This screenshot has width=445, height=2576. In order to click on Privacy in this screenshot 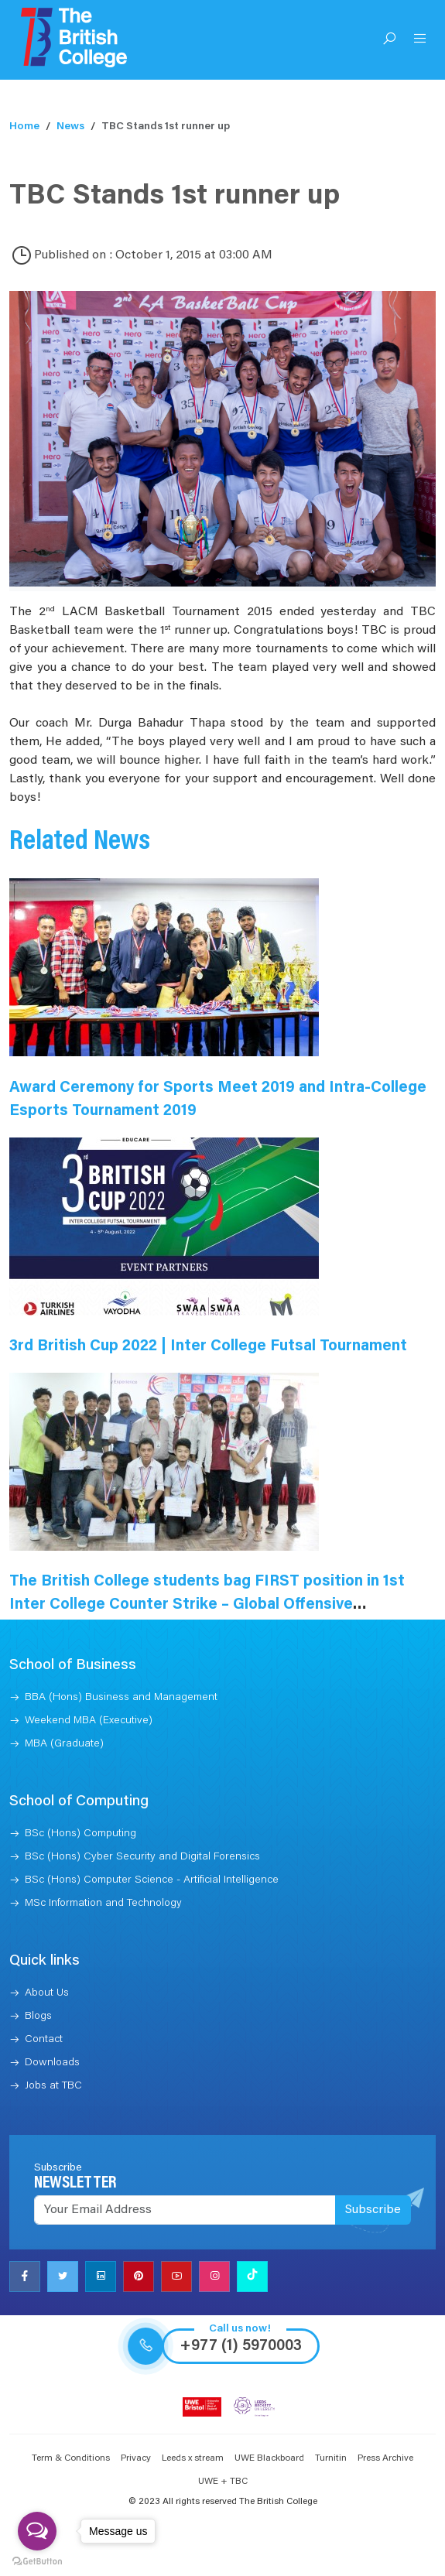, I will do `click(136, 2458)`.